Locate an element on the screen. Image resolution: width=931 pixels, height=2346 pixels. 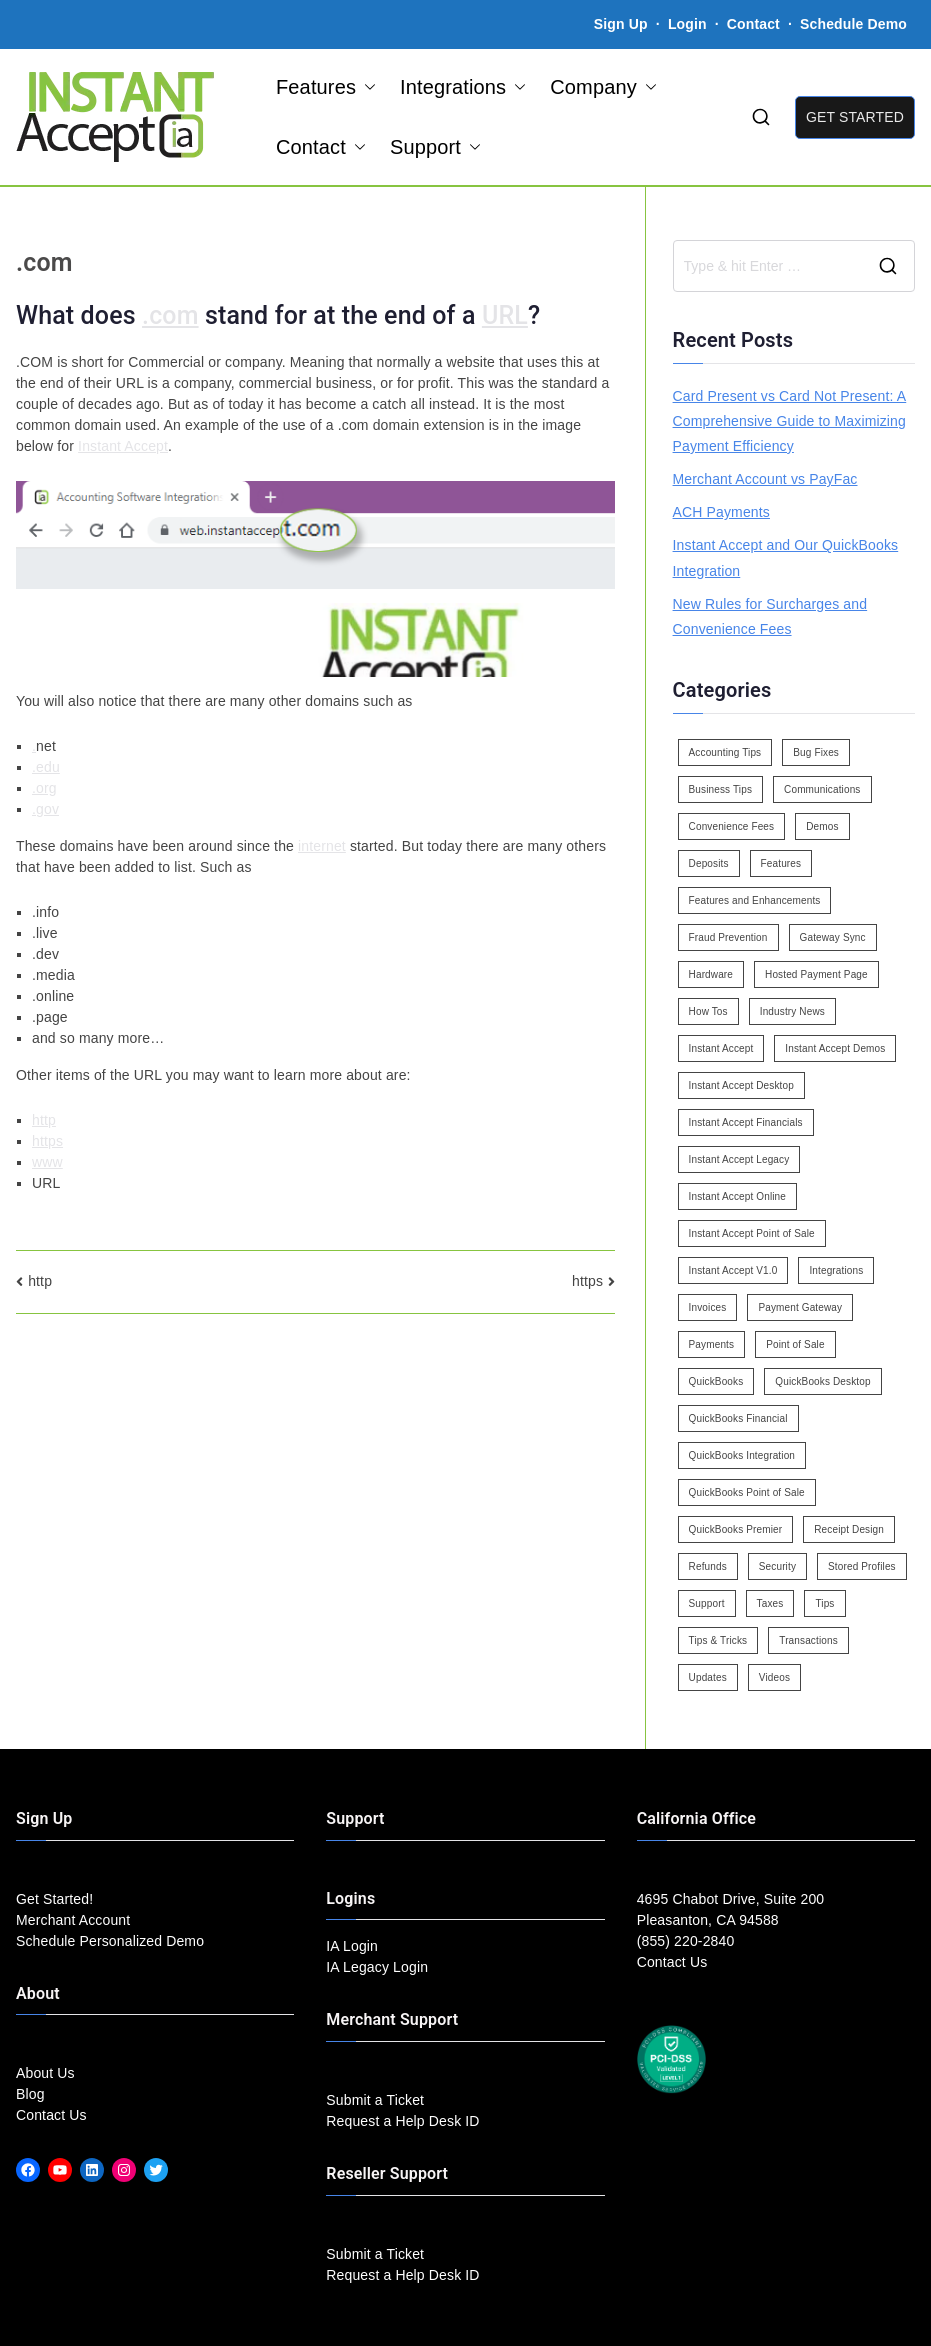
Instant Accept Demos [Instant Accept Demos (6 items)] is located at coordinates (835, 1048).